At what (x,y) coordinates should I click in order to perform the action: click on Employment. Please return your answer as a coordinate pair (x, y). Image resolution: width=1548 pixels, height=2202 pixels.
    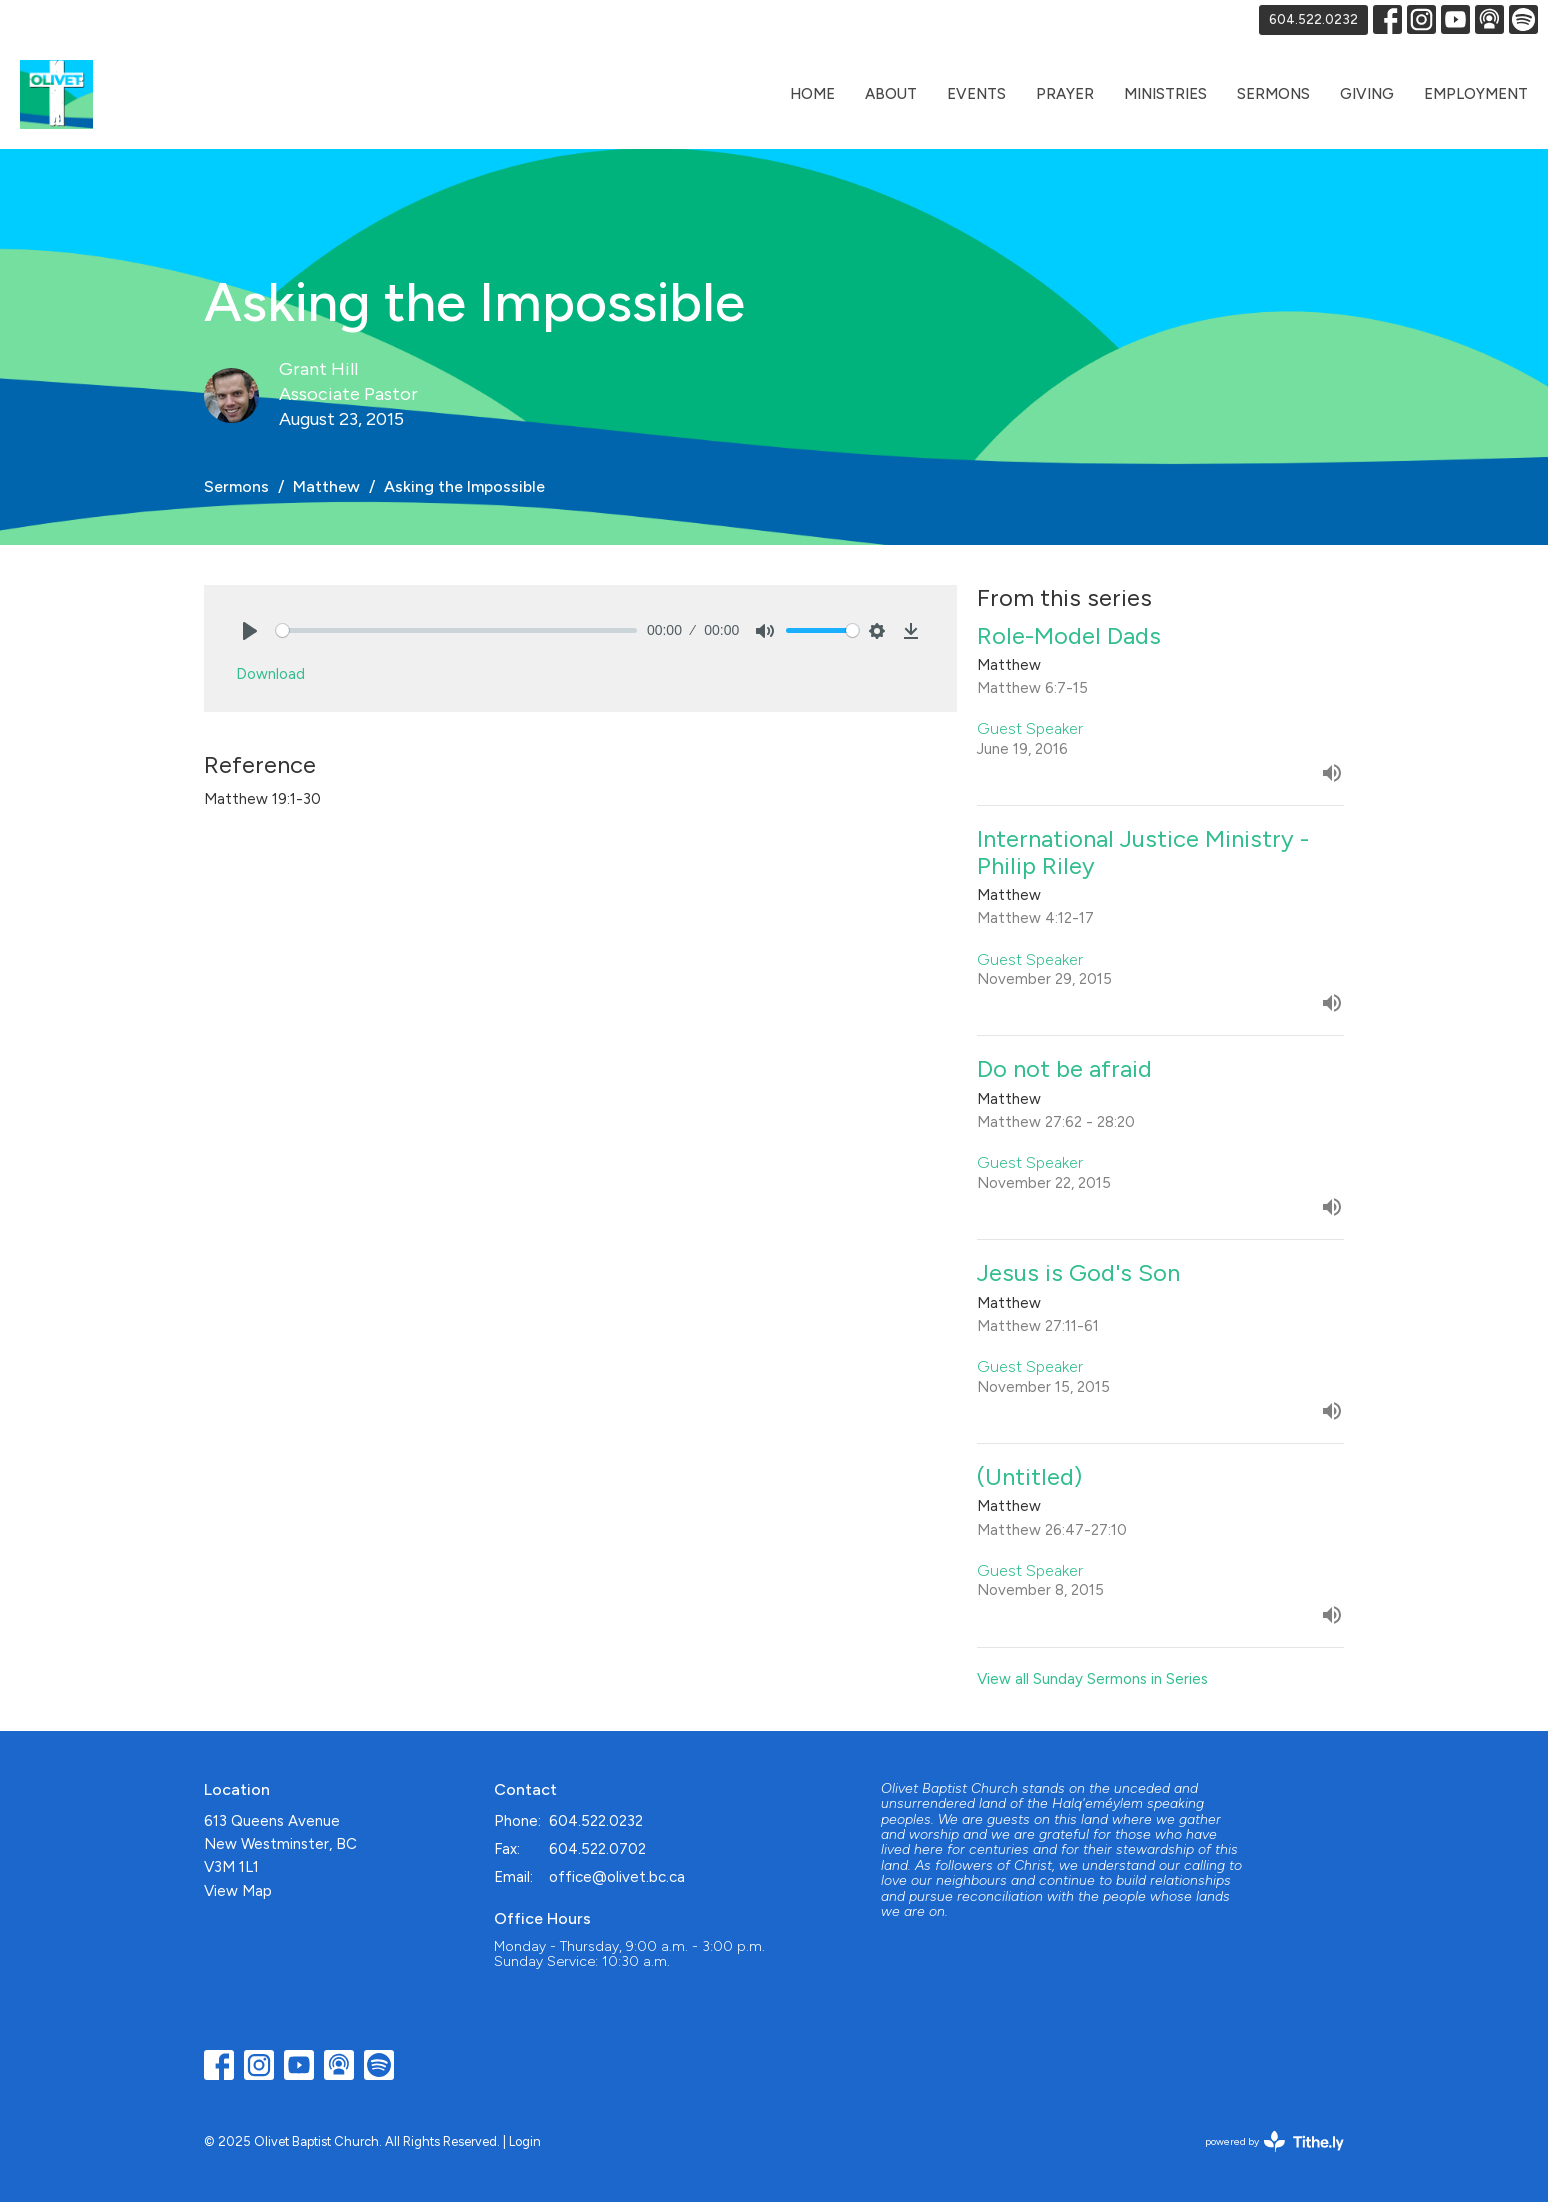
    Looking at the image, I should click on (1476, 94).